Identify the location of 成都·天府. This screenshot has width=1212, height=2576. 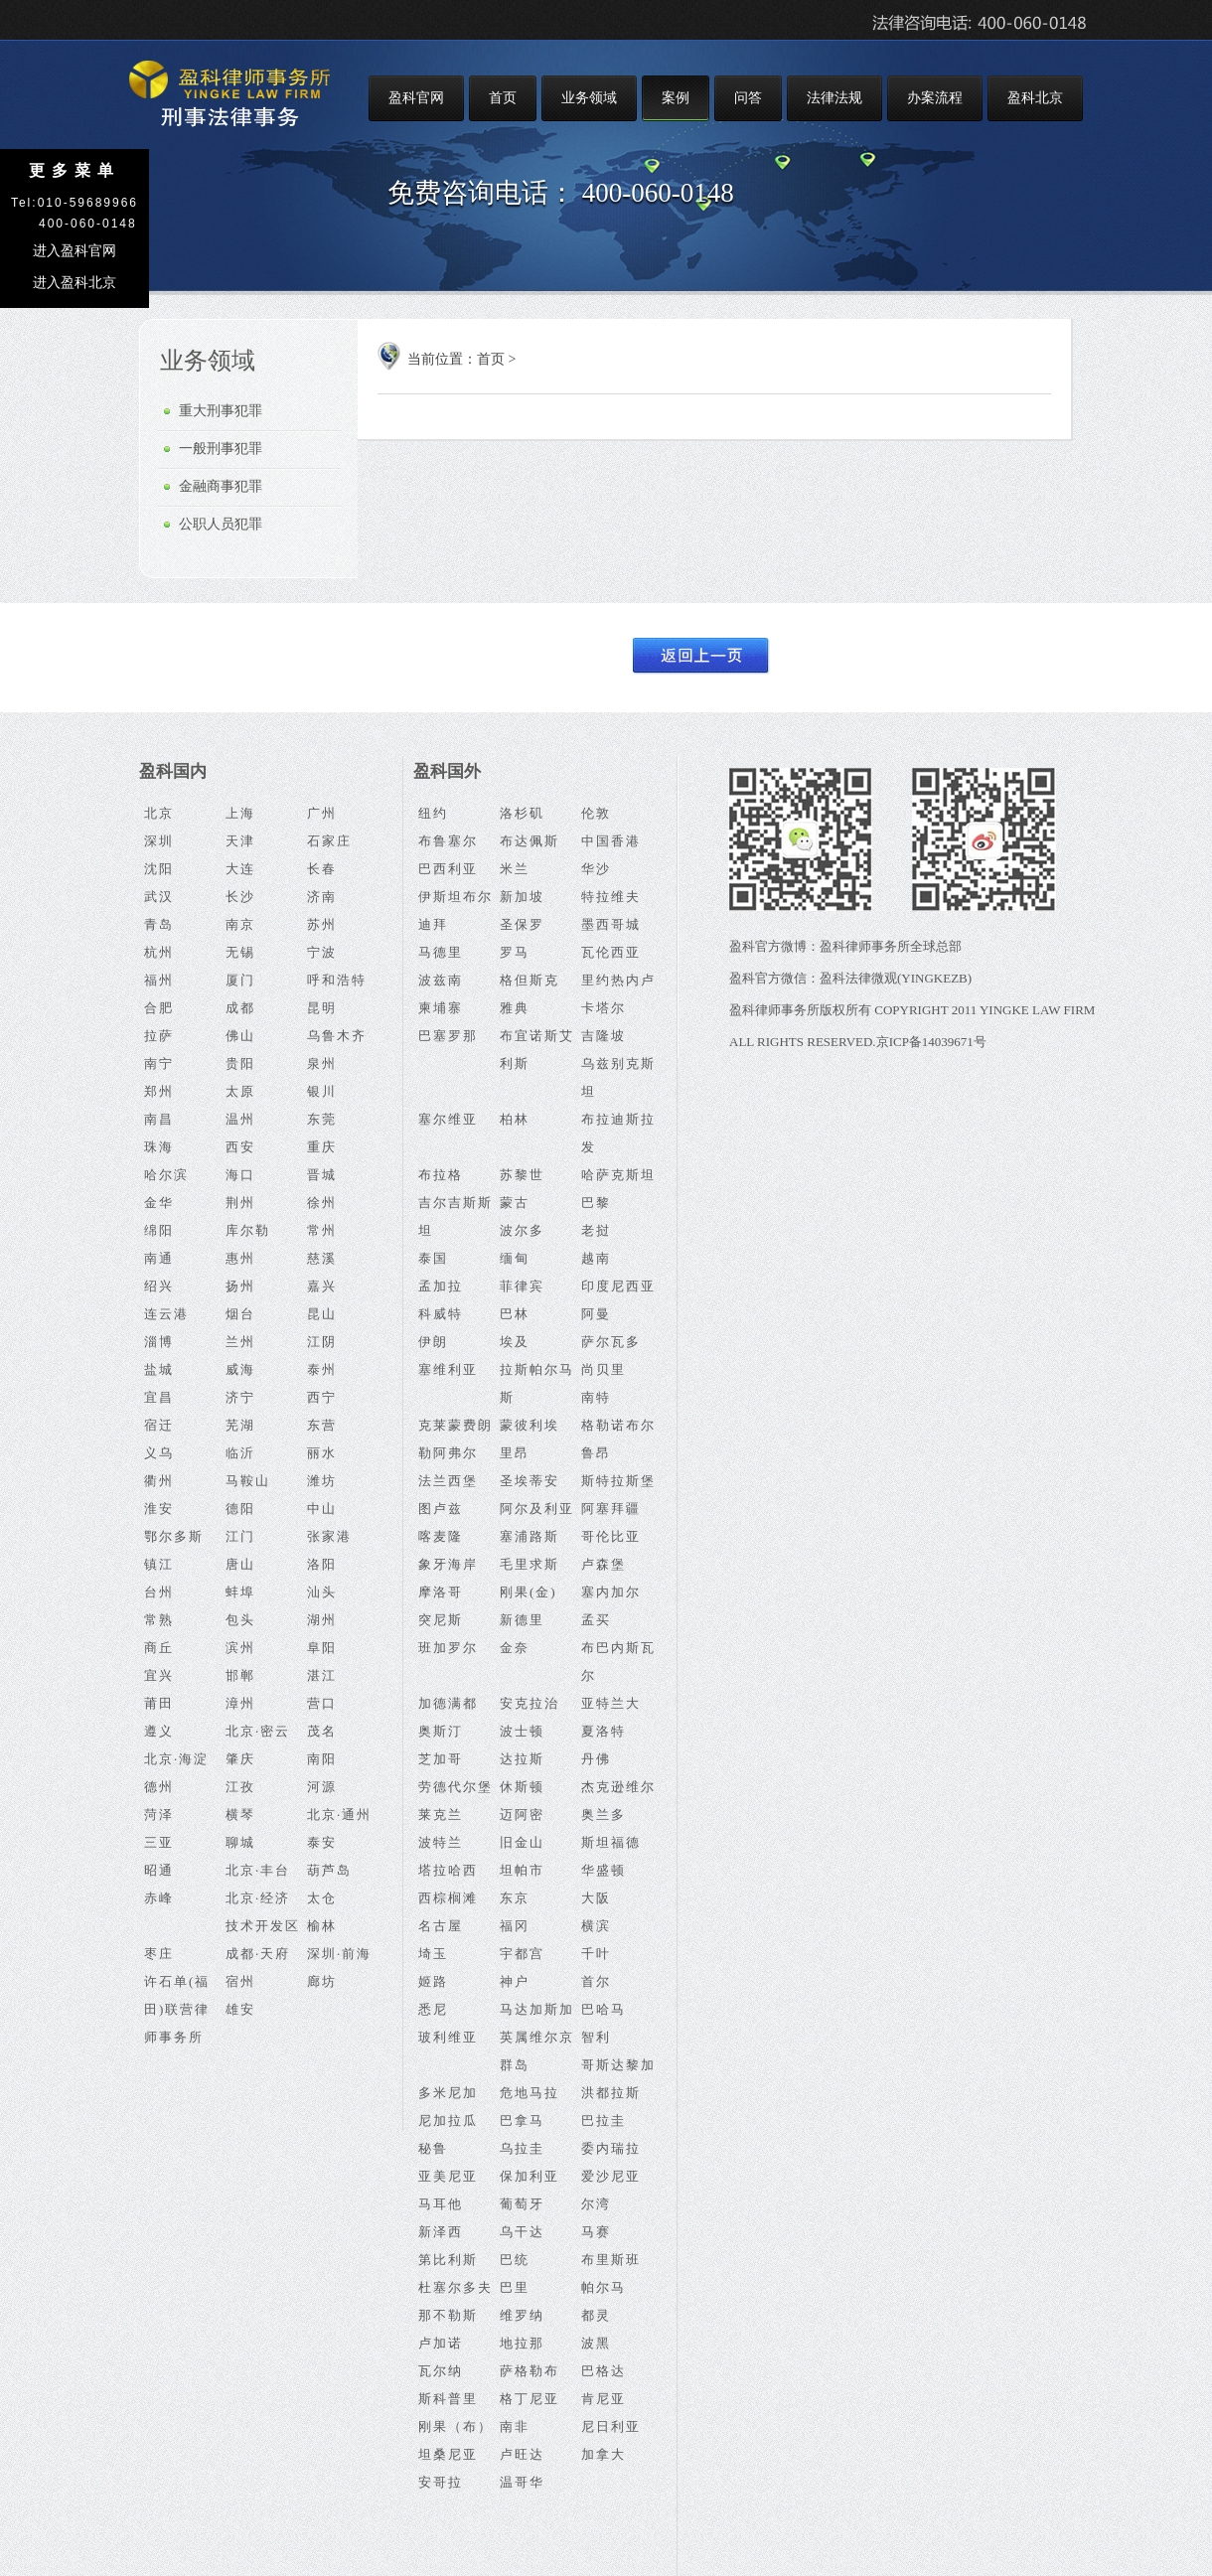
(258, 1953).